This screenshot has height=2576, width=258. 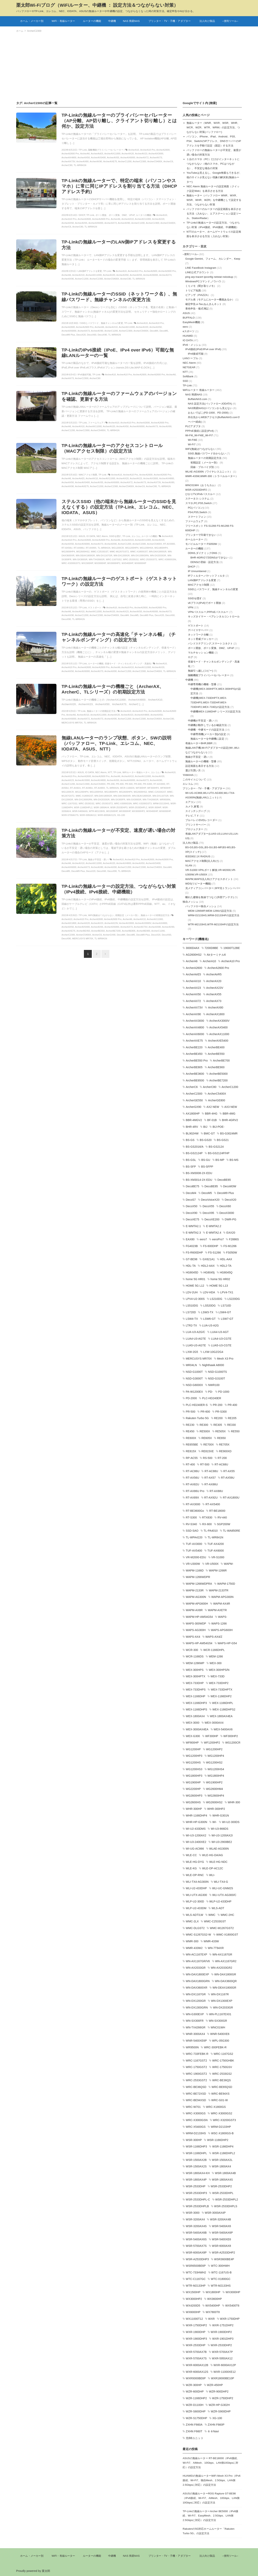 What do you see at coordinates (112, 21) in the screenshot?
I see `中継機` at bounding box center [112, 21].